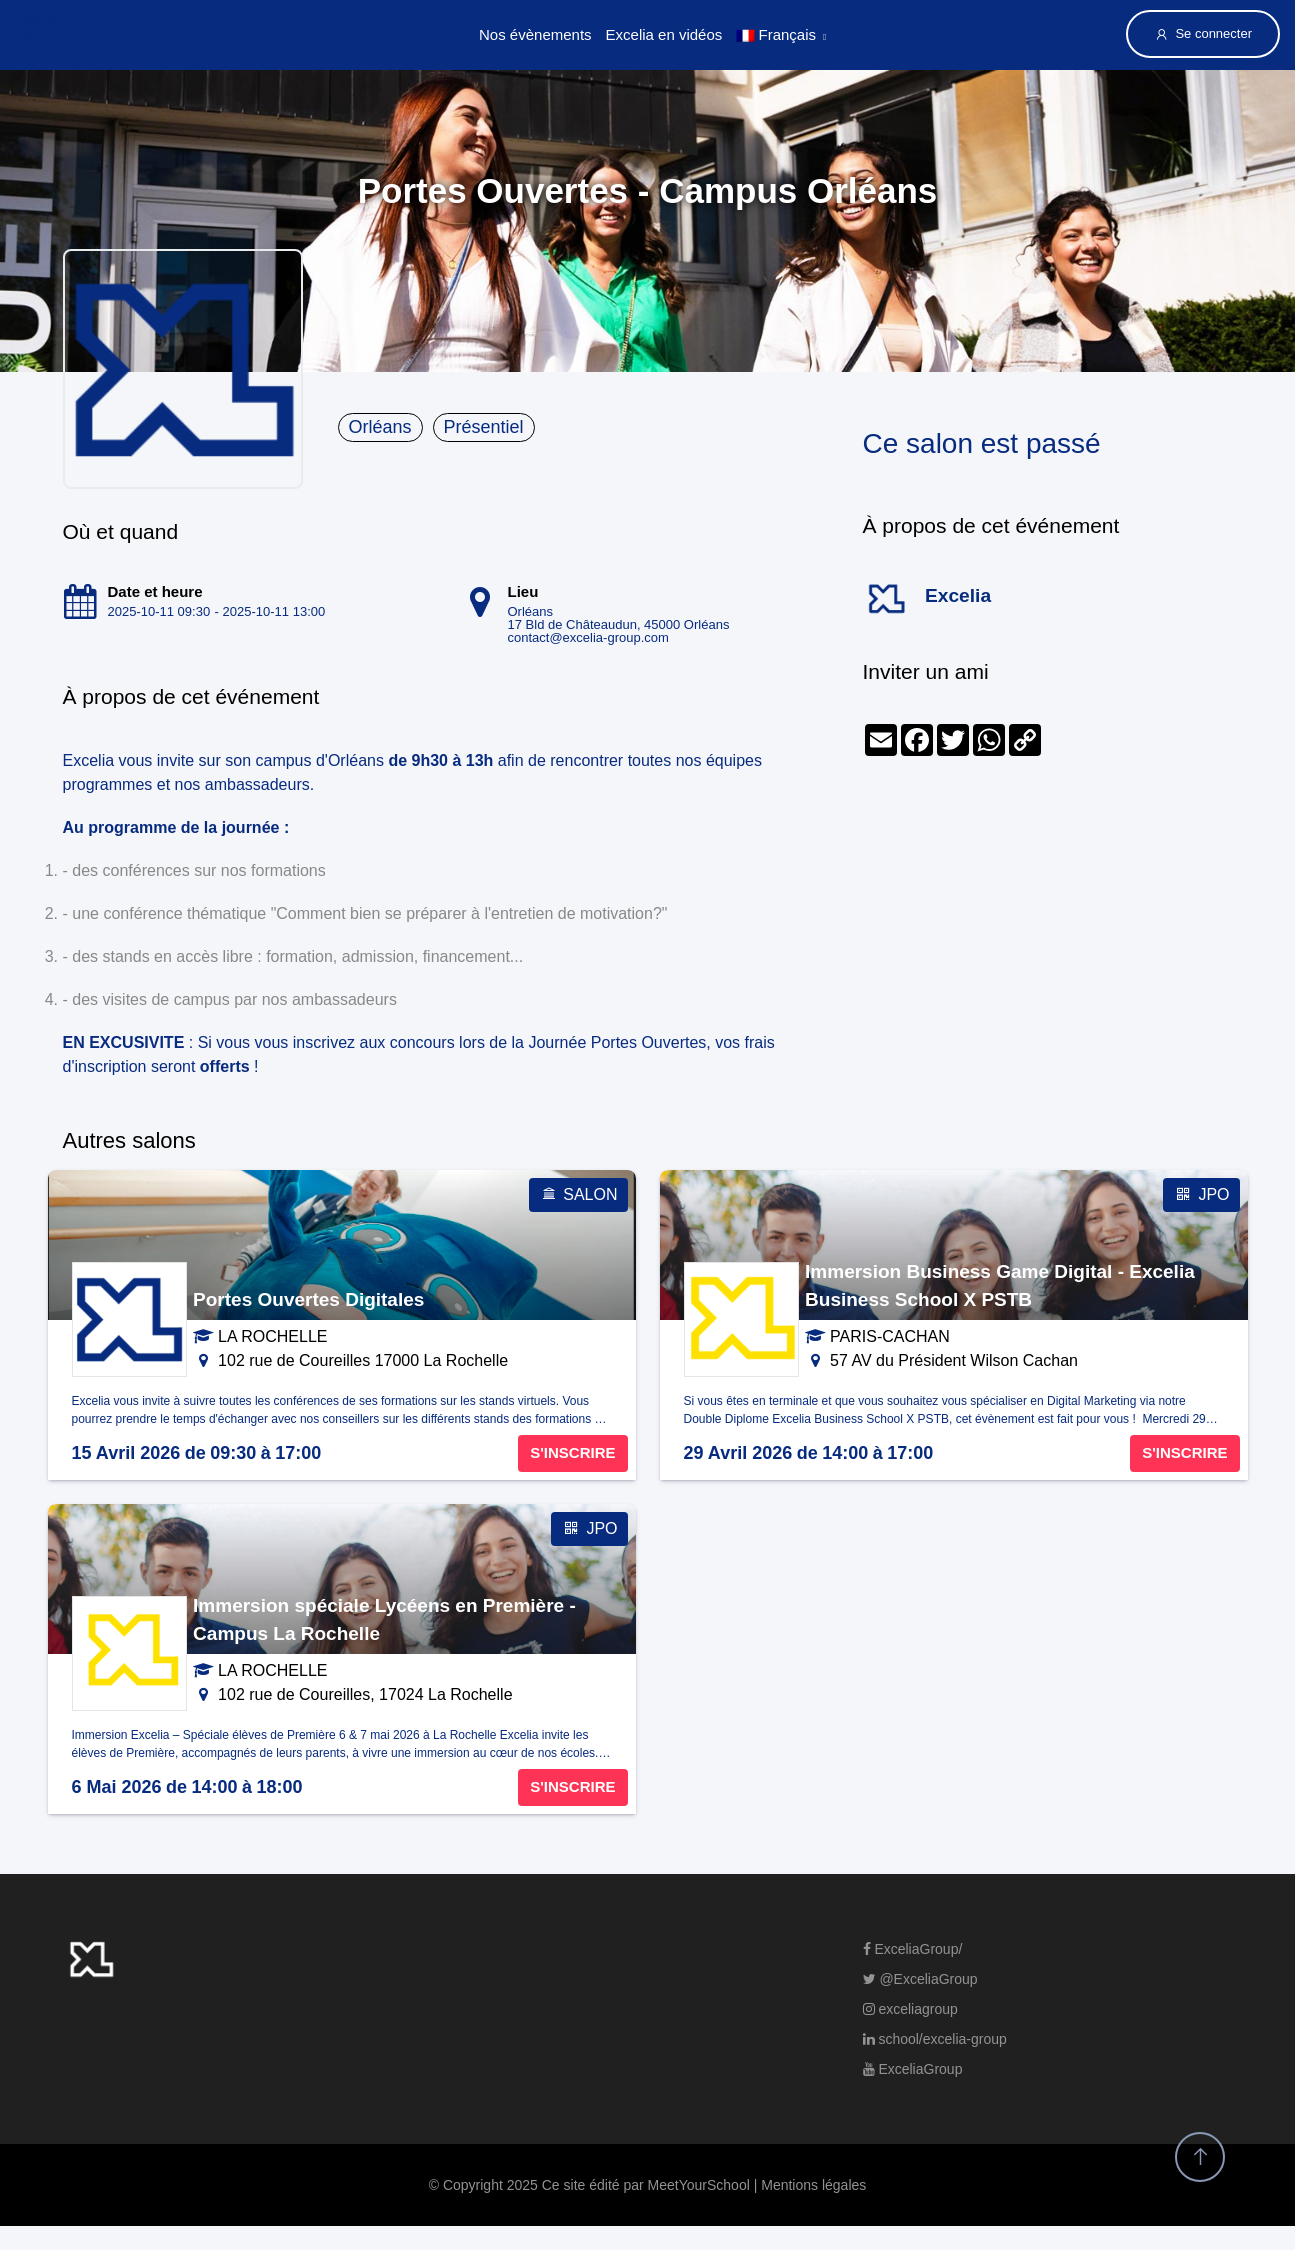 The width and height of the screenshot is (1295, 2250). I want to click on S'INSCRIRE, so click(572, 1452).